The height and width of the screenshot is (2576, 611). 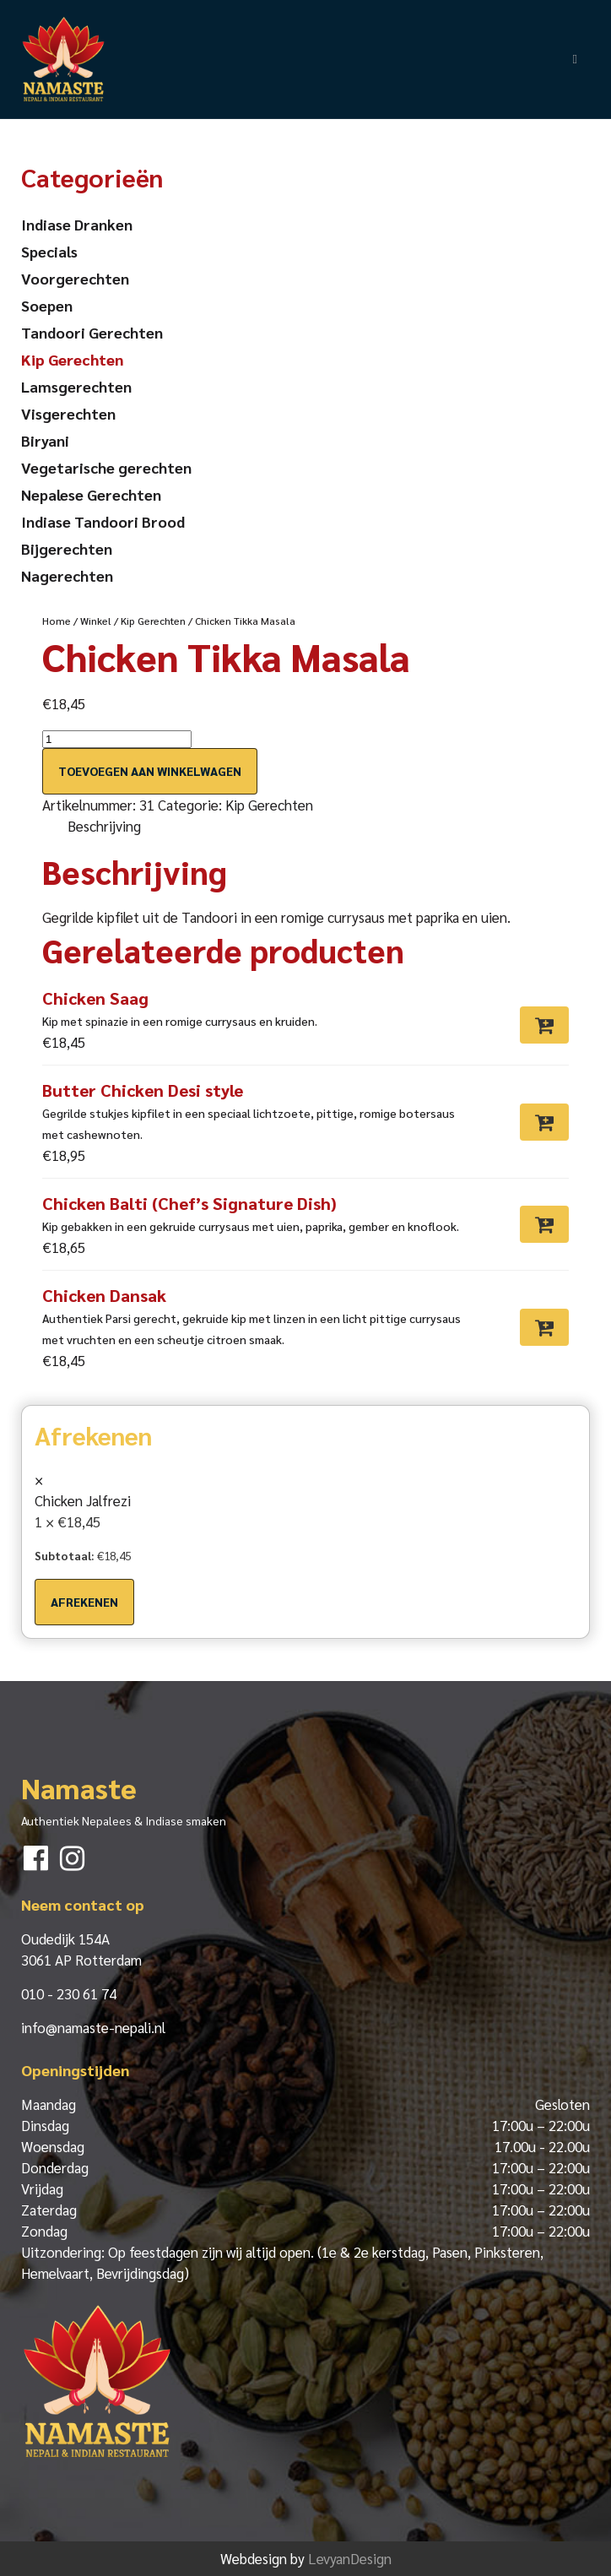 What do you see at coordinates (544, 1327) in the screenshot?
I see `[Toevoegen aan winkelwagen: “Chicken Dansak“]` at bounding box center [544, 1327].